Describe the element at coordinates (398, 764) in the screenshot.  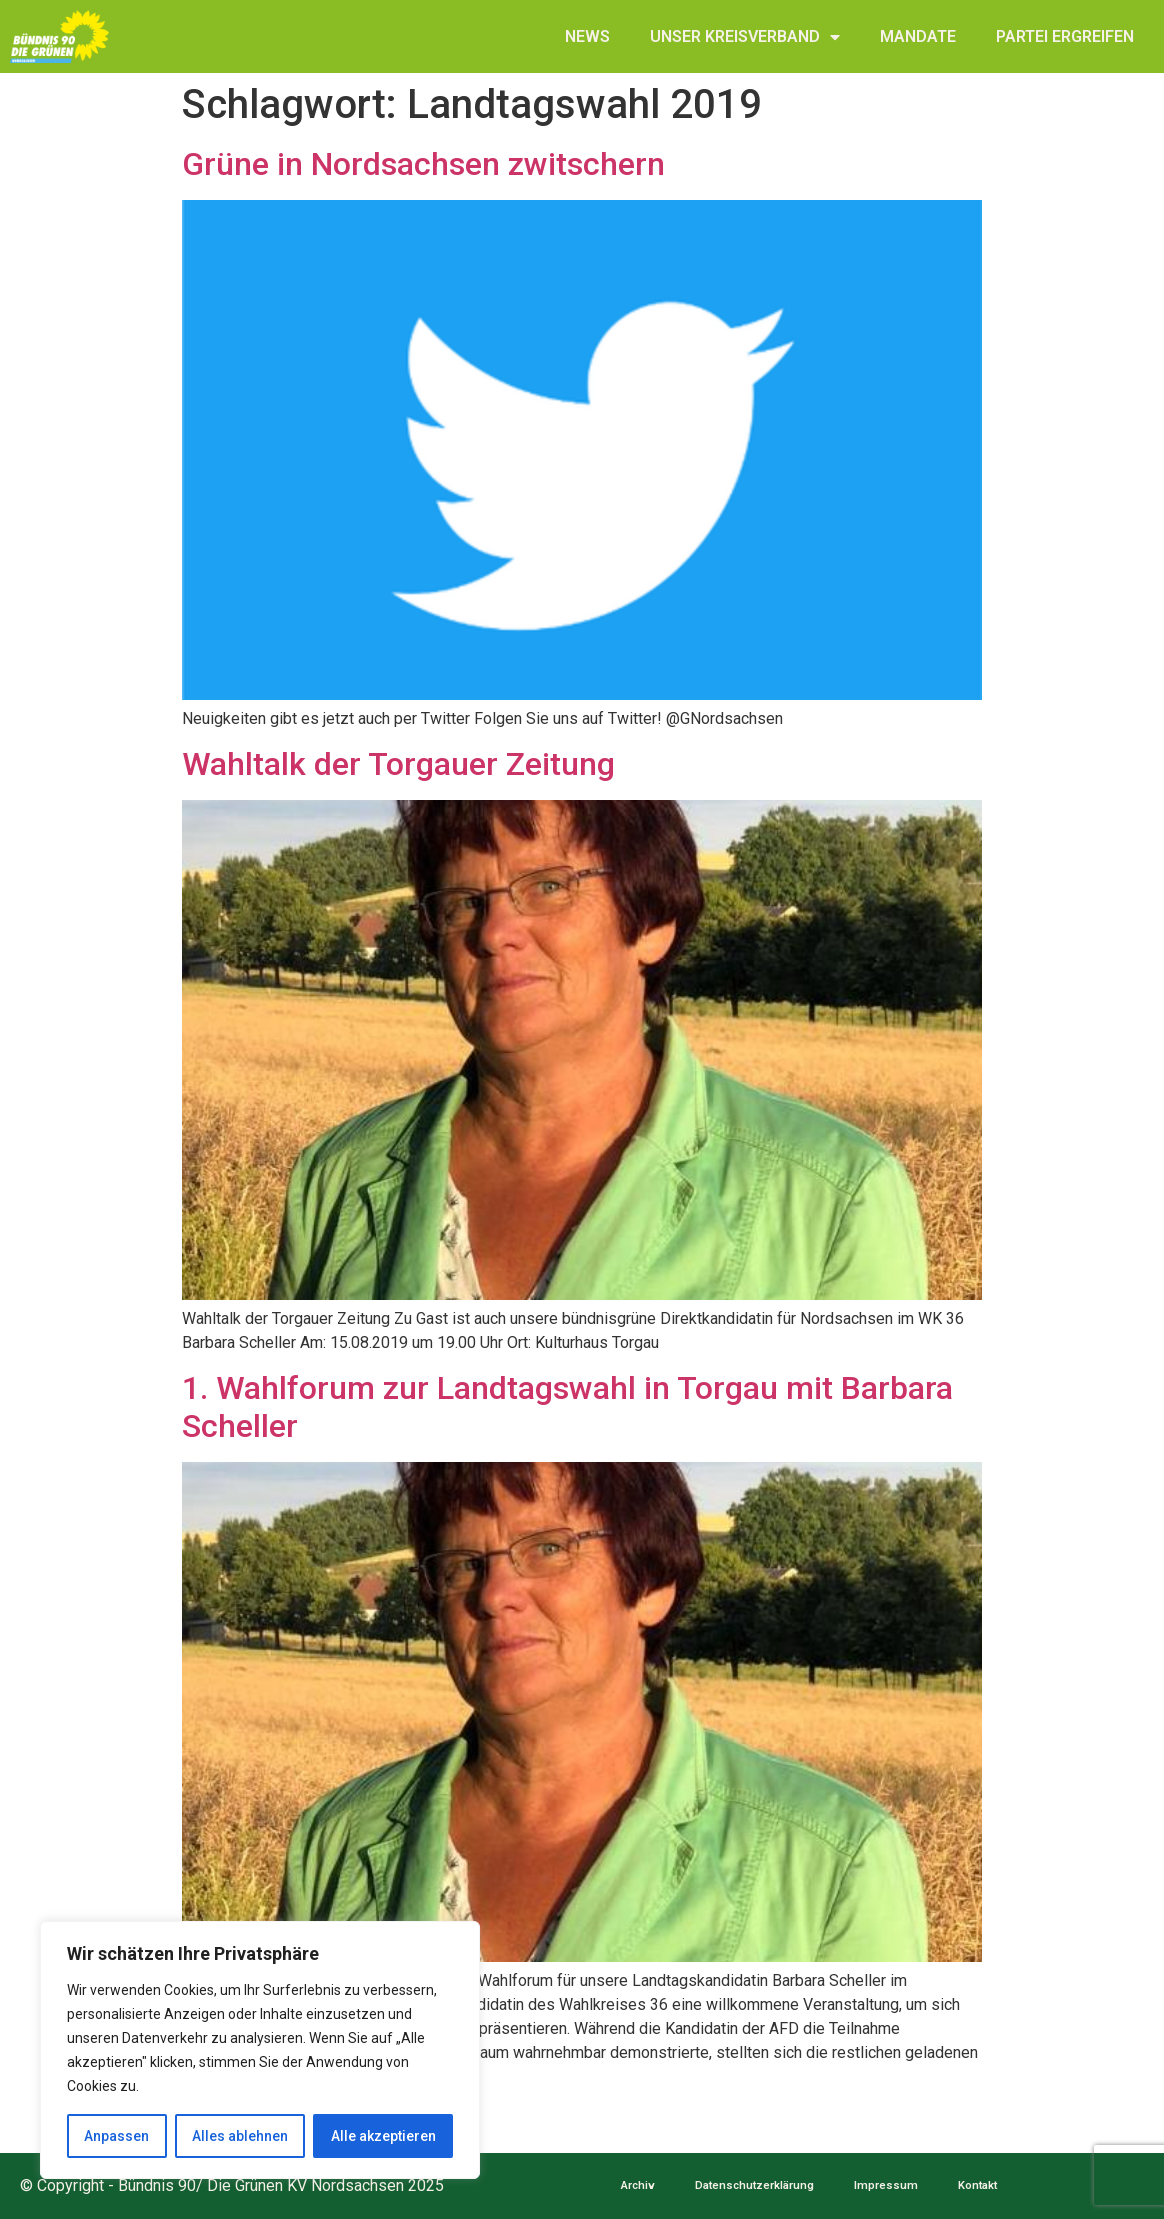
I see `Wahltalk der Torgauer Zeitung` at that location.